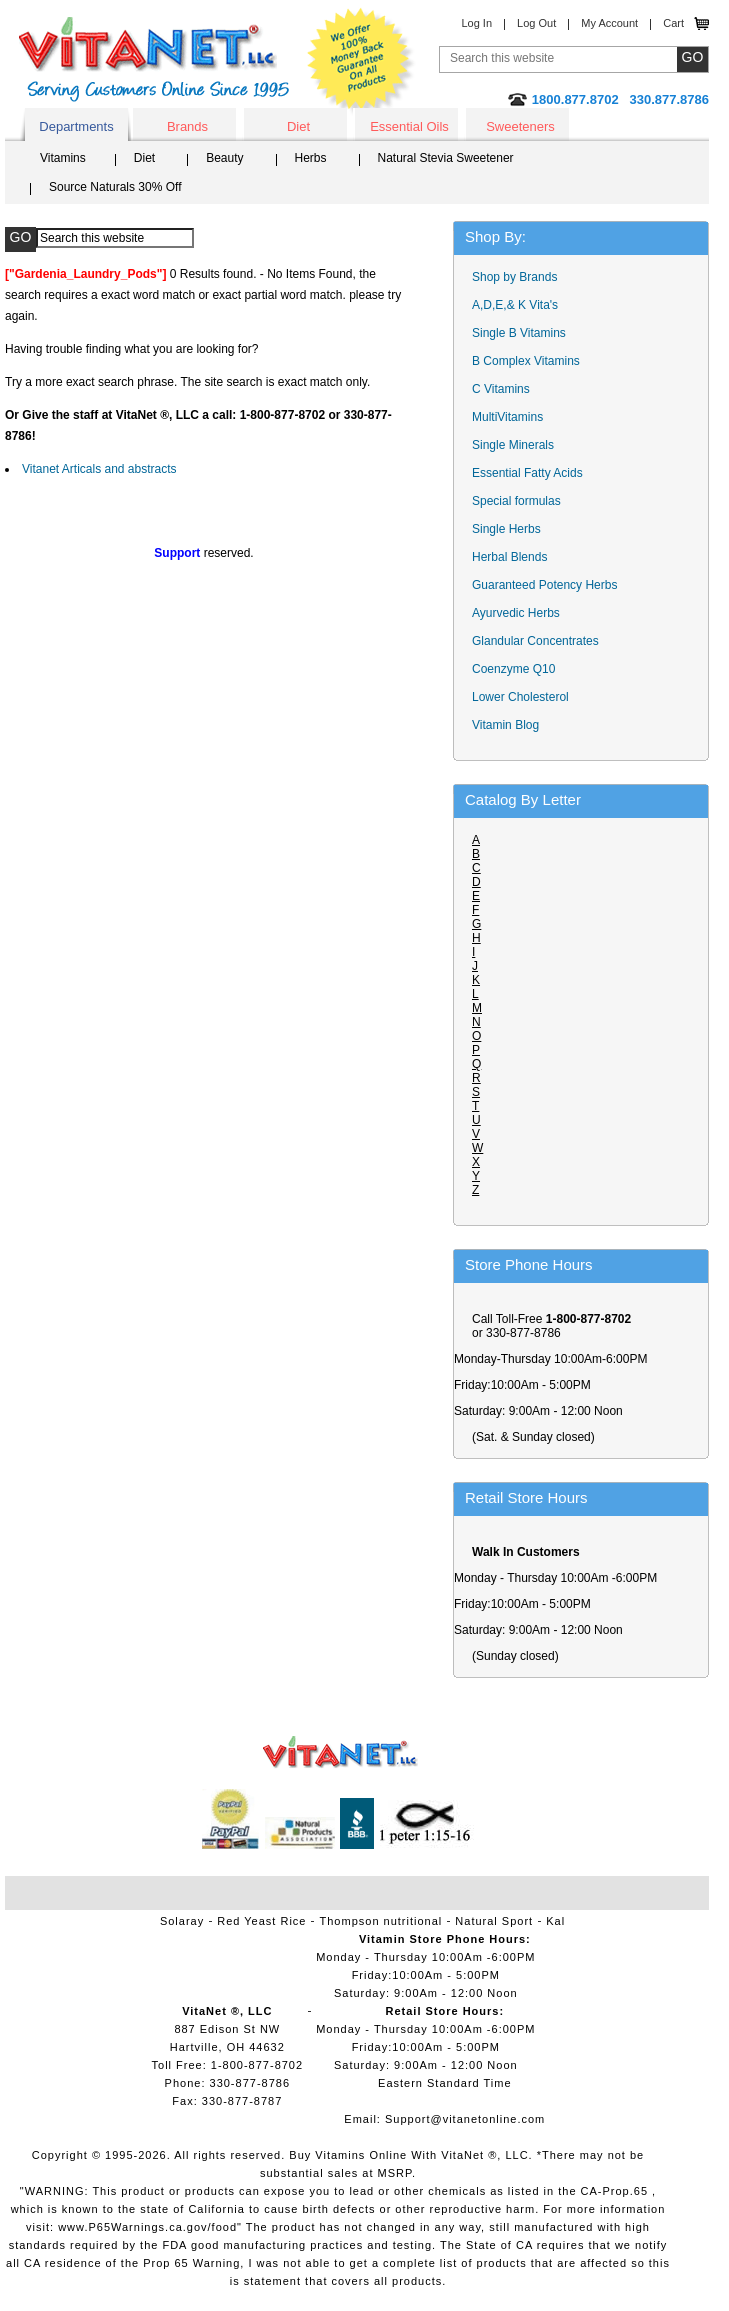 The image size is (729, 2311). Describe the element at coordinates (99, 469) in the screenshot. I see `Vitanet Articals and abstracts` at that location.